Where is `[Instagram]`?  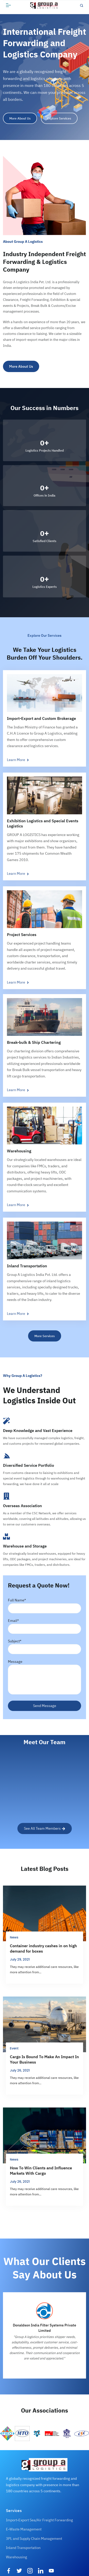
[Instagram] is located at coordinates (30, 2570).